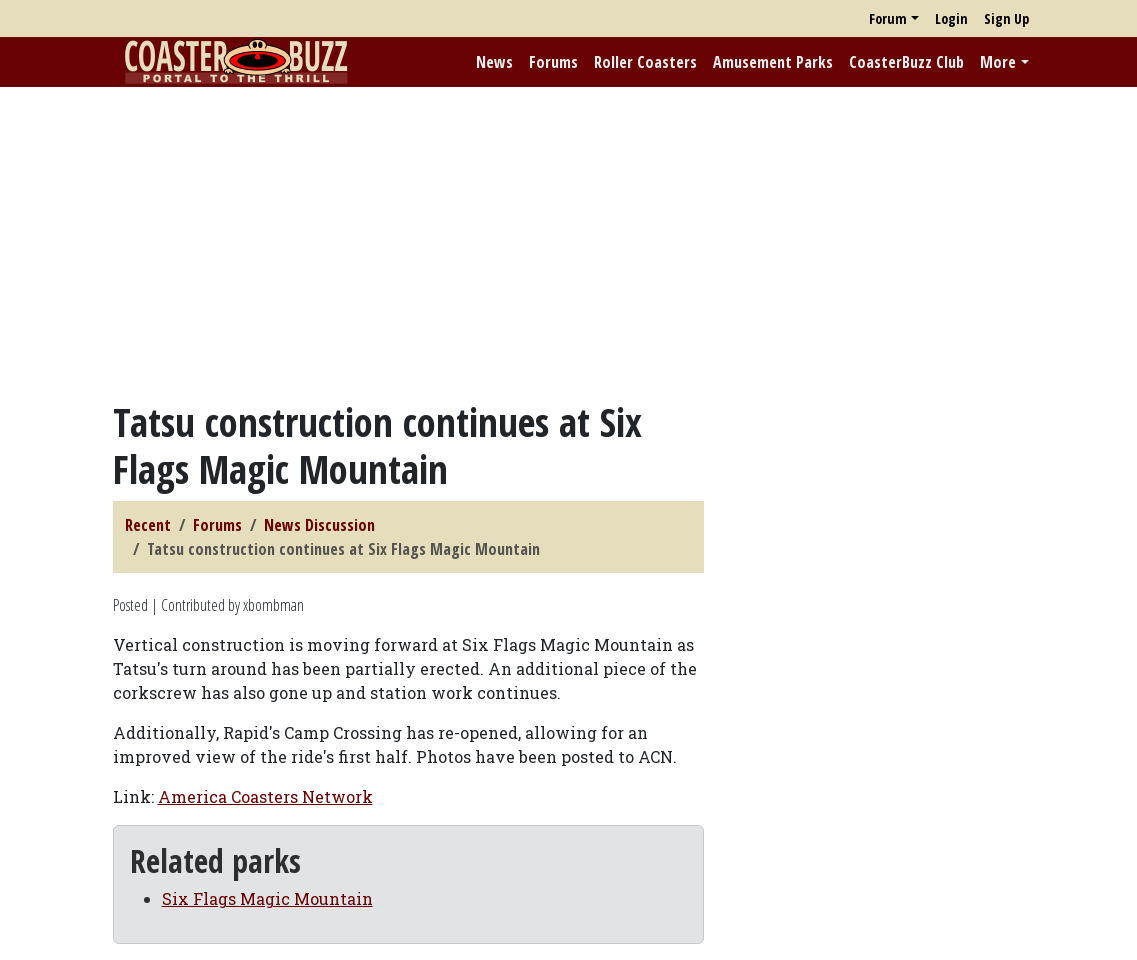 The width and height of the screenshot is (1137, 960). What do you see at coordinates (773, 62) in the screenshot?
I see `Amusement Parks` at bounding box center [773, 62].